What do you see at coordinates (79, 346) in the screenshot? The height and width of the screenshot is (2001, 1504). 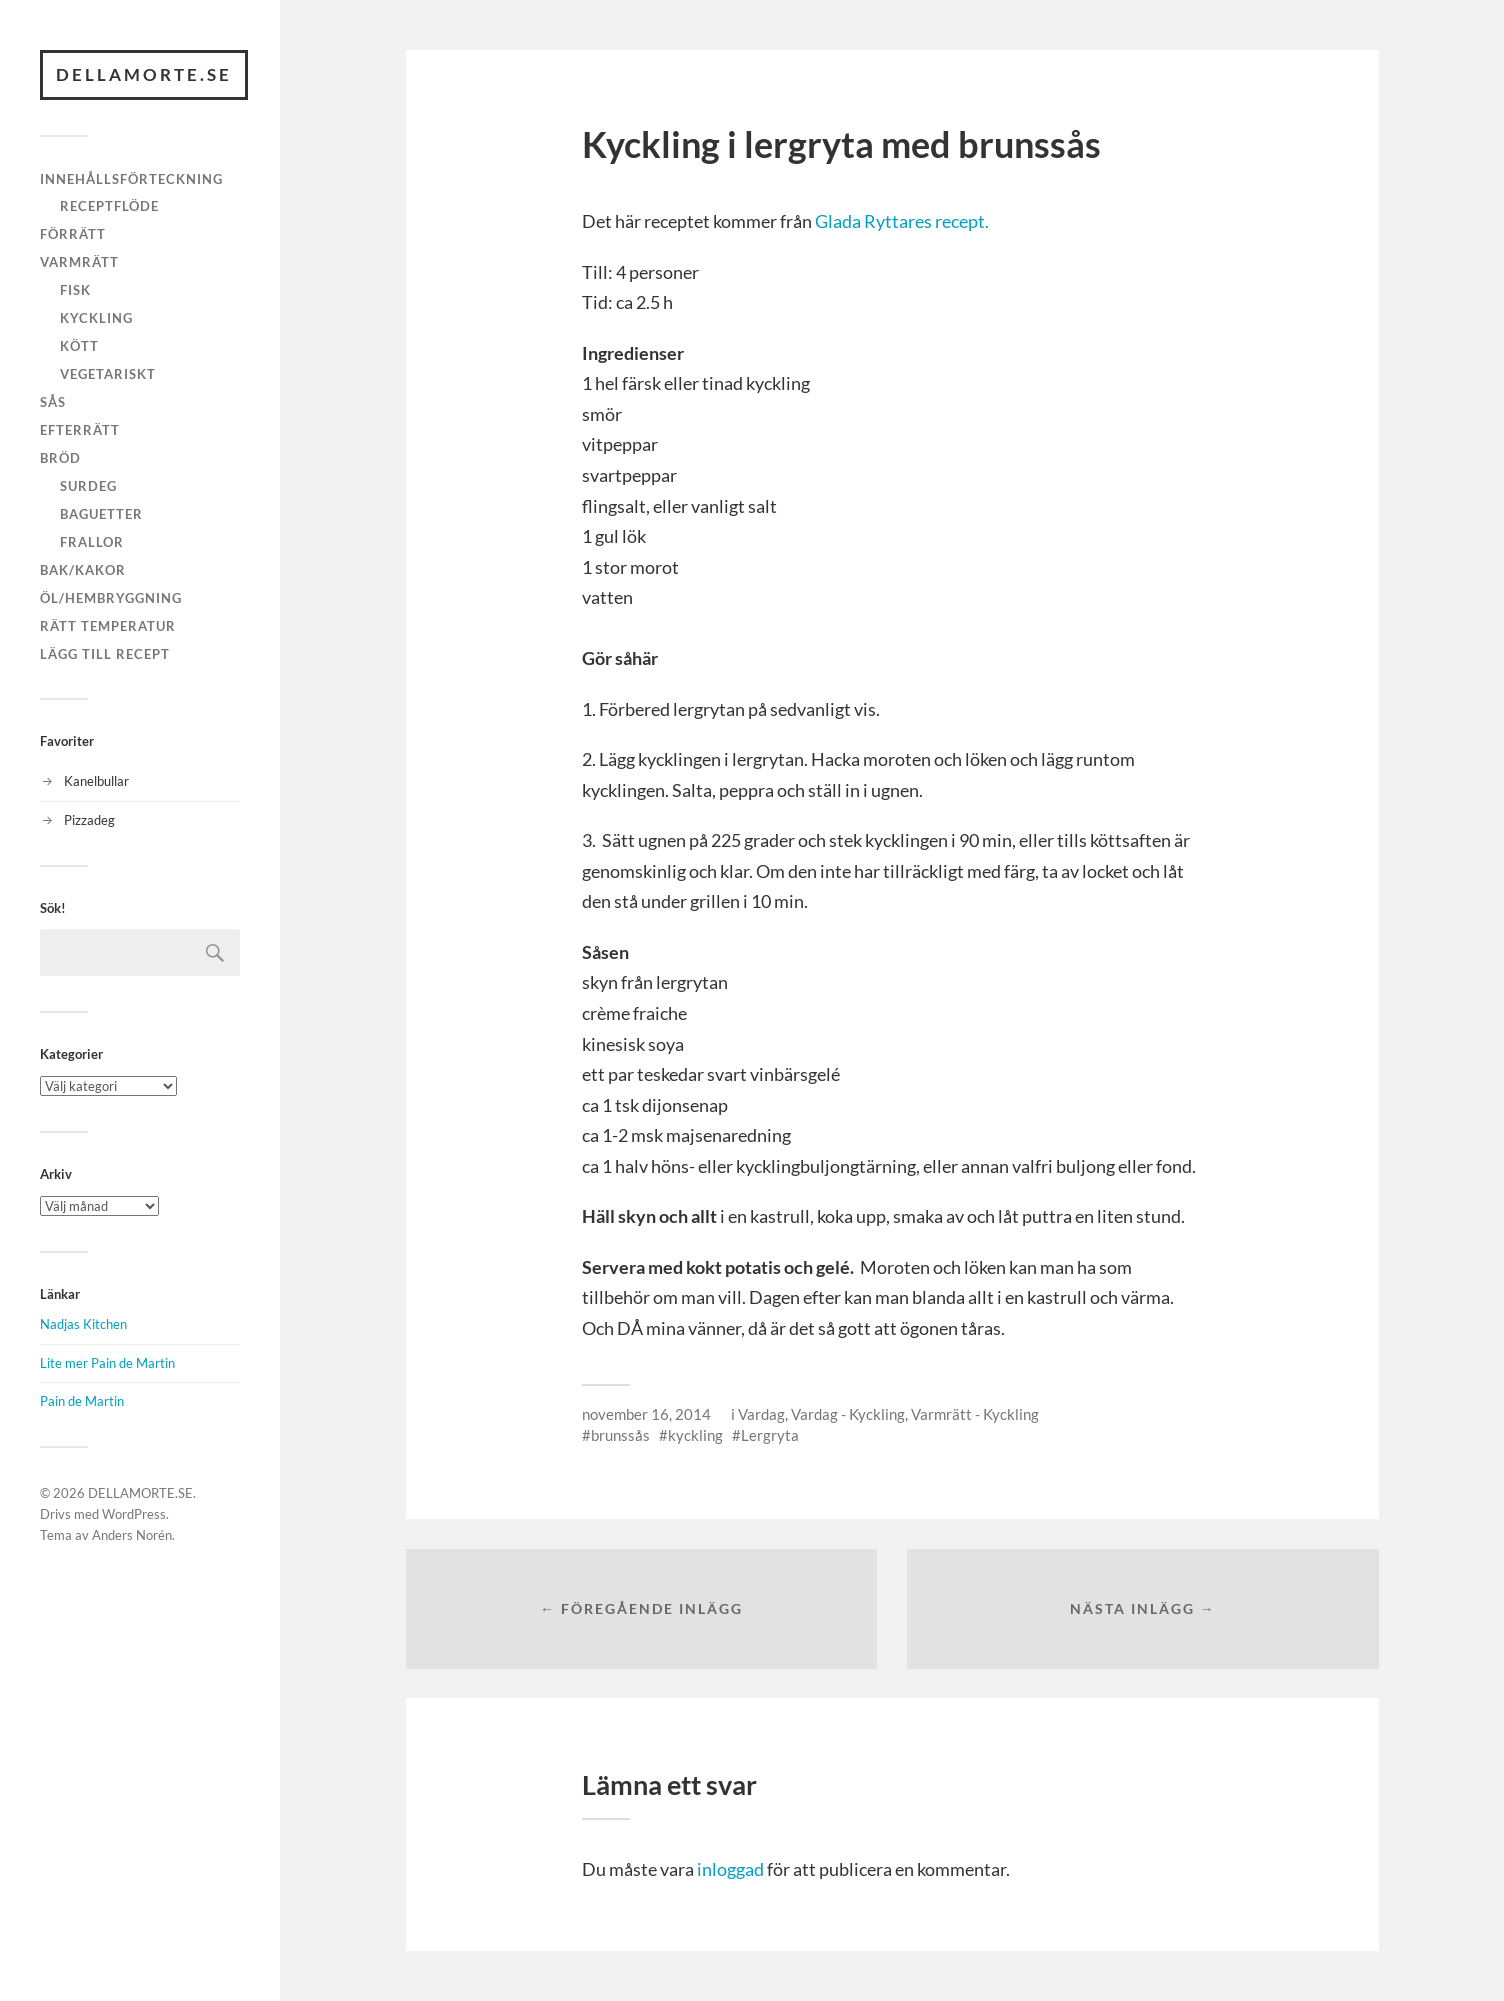 I see `Kött` at bounding box center [79, 346].